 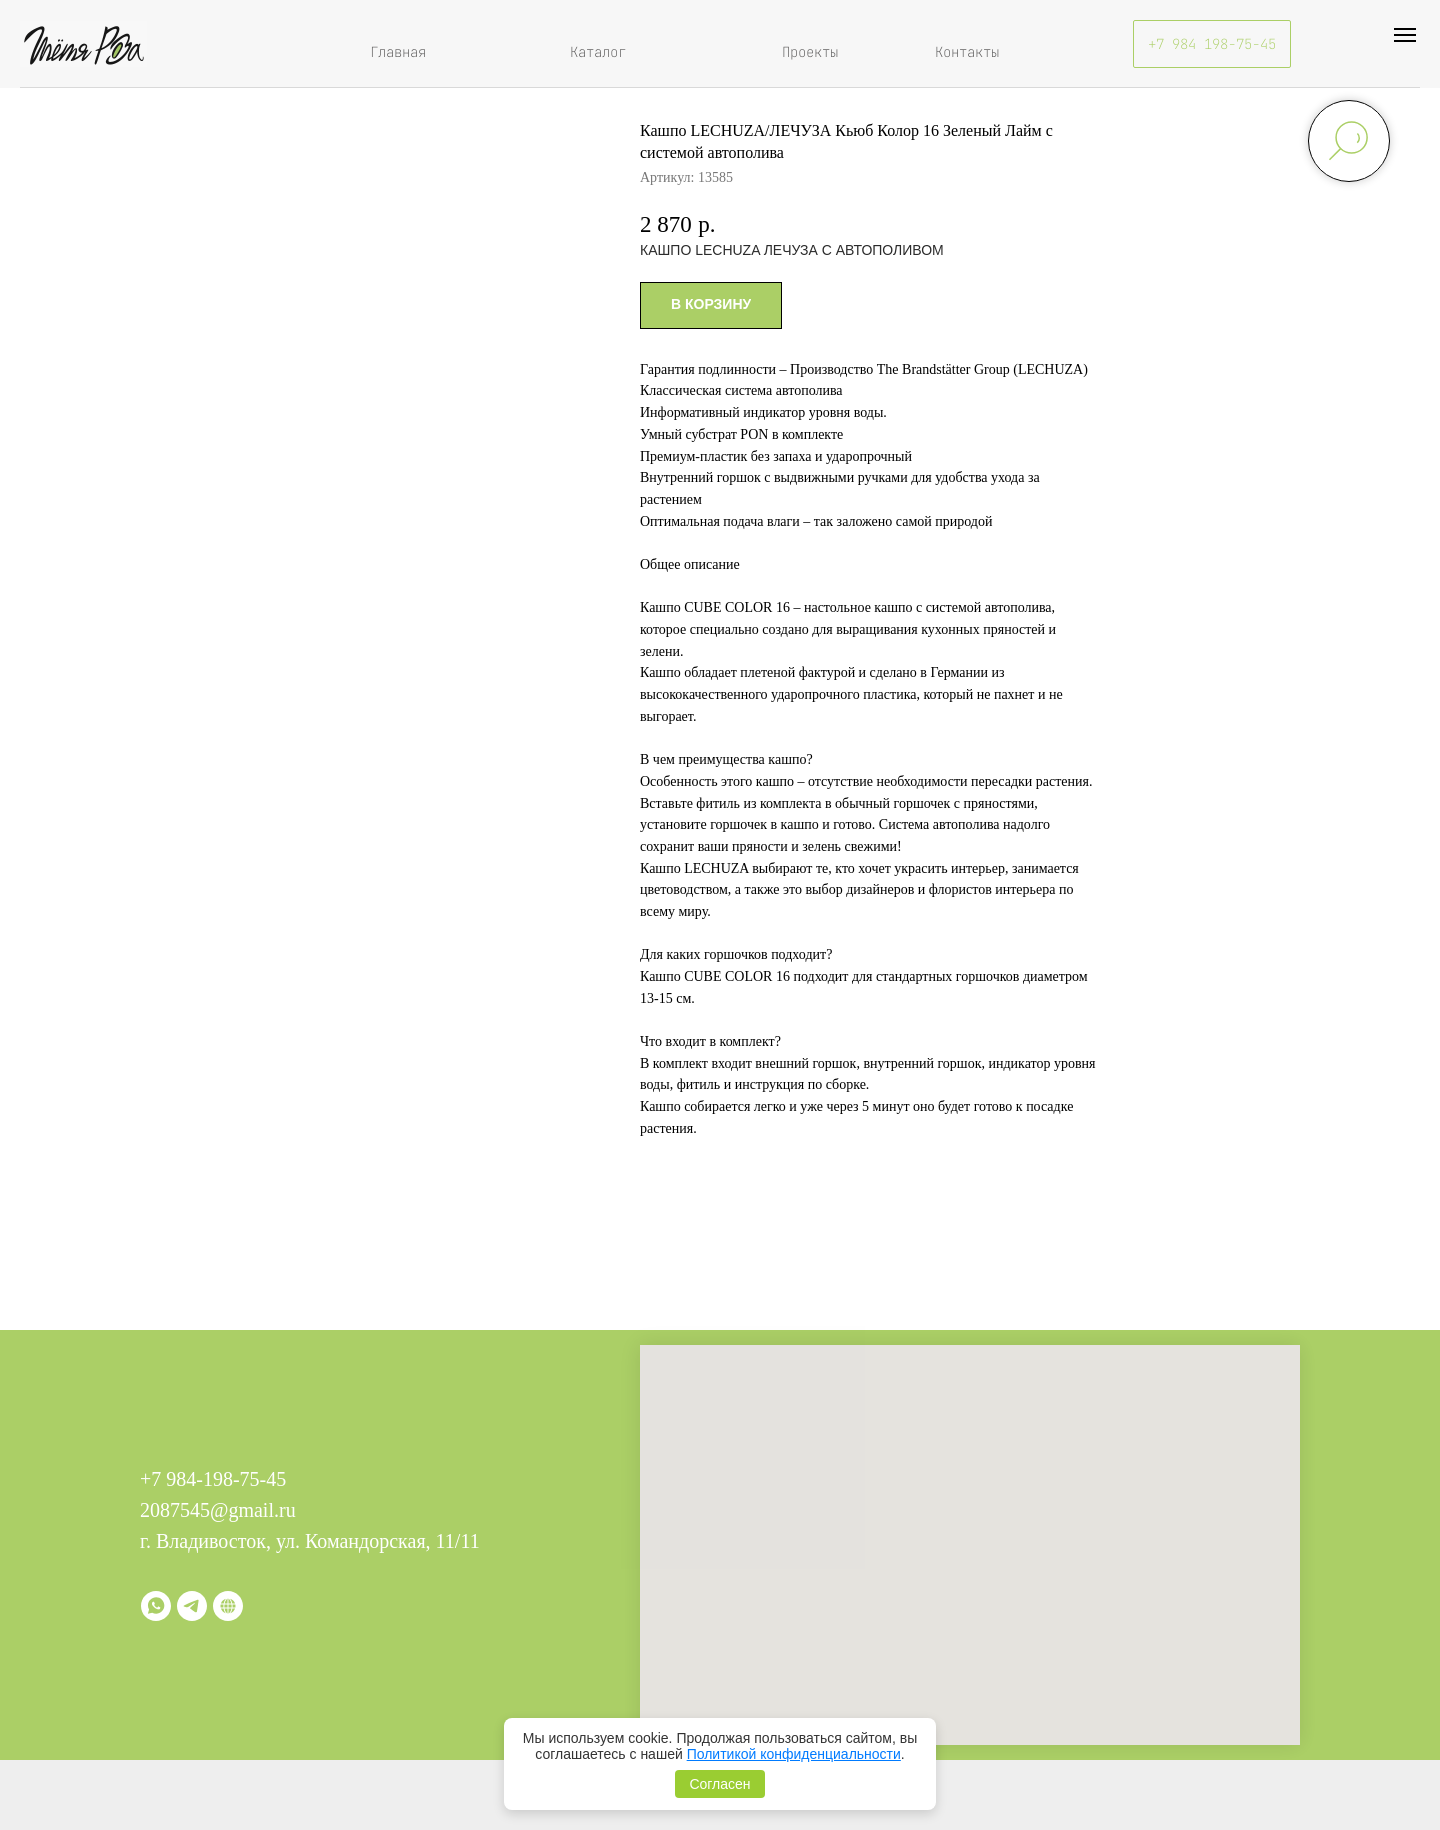 What do you see at coordinates (83, 44) in the screenshot?
I see `[img]` at bounding box center [83, 44].